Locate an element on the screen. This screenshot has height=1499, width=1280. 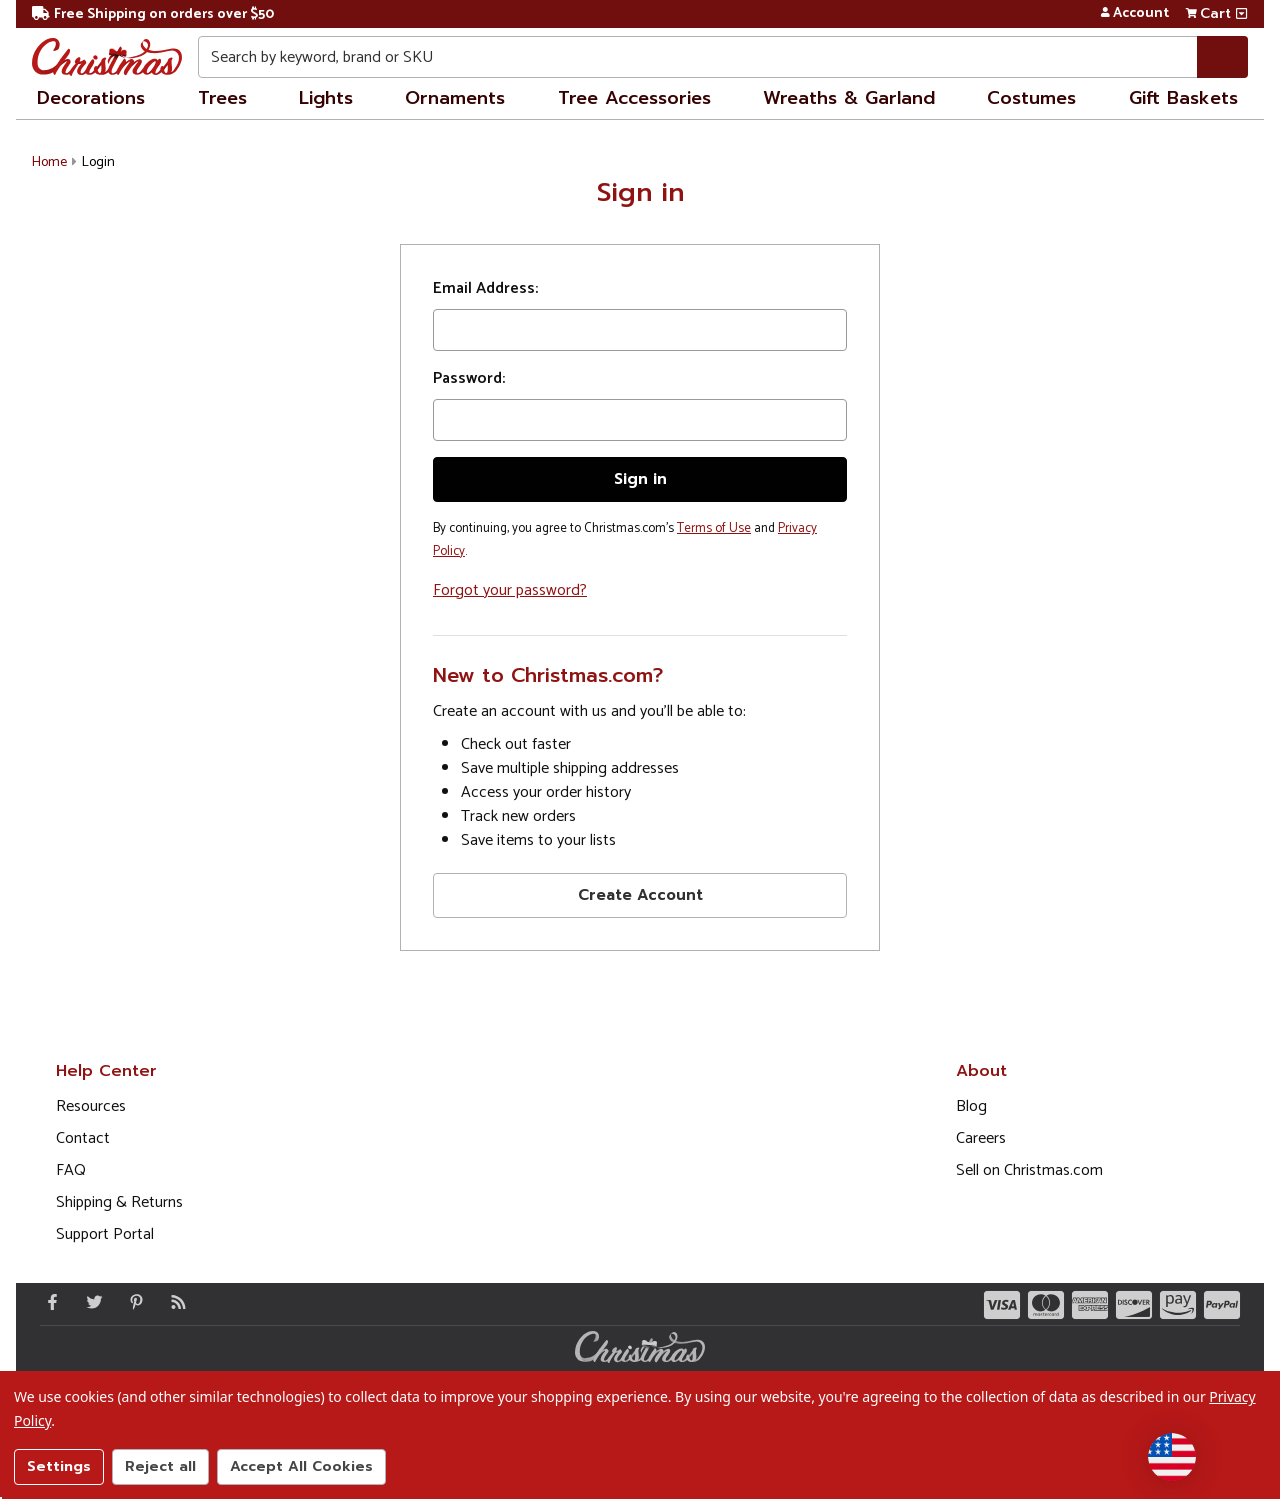
Accept All Cookies is located at coordinates (301, 1466).